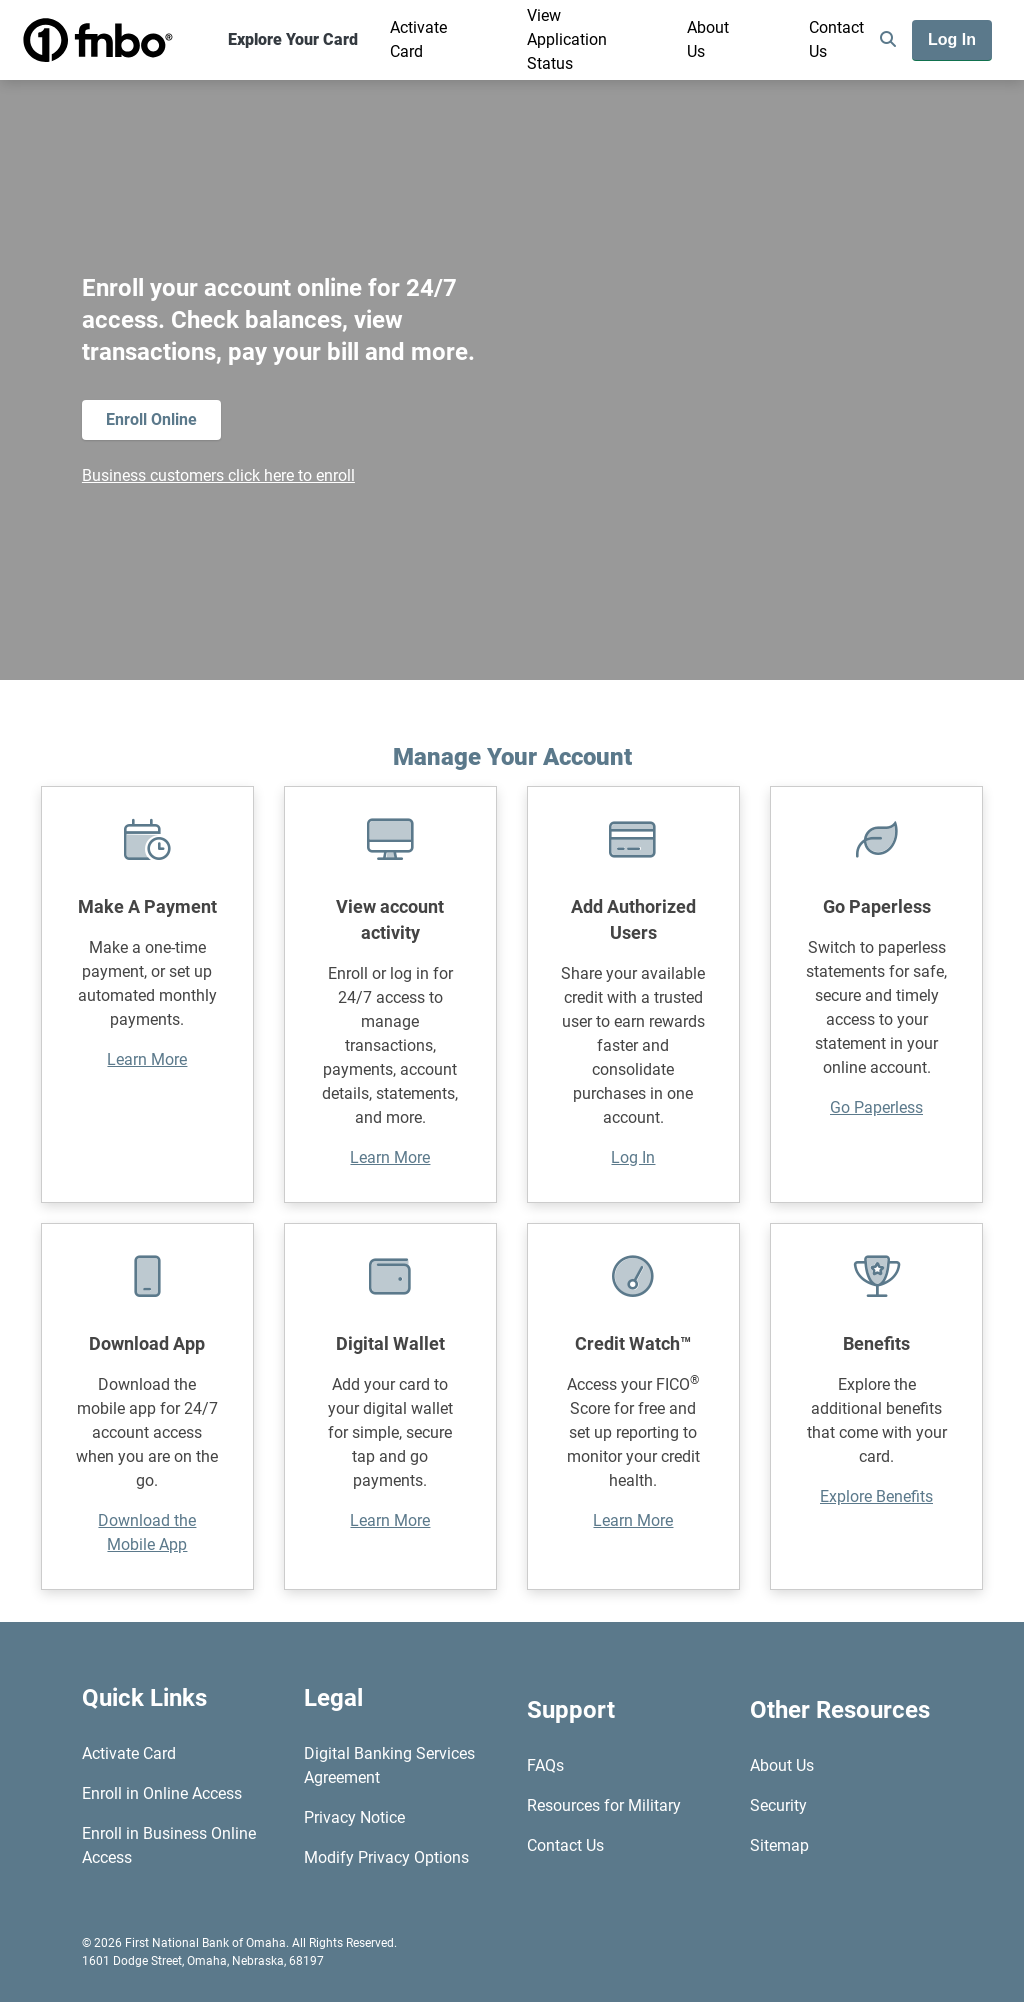 Image resolution: width=1024 pixels, height=2002 pixels. Describe the element at coordinates (545, 1765) in the screenshot. I see `FAQs` at that location.